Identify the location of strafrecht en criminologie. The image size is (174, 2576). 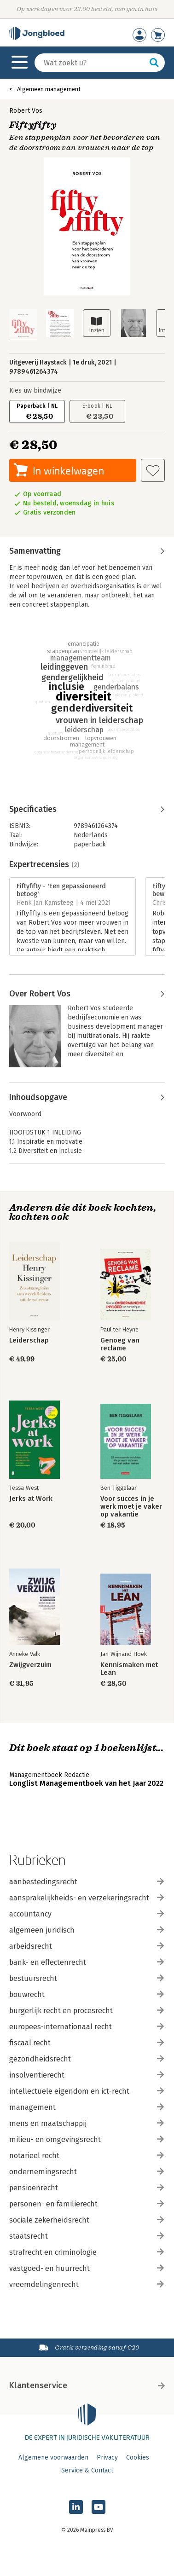
(86, 2252).